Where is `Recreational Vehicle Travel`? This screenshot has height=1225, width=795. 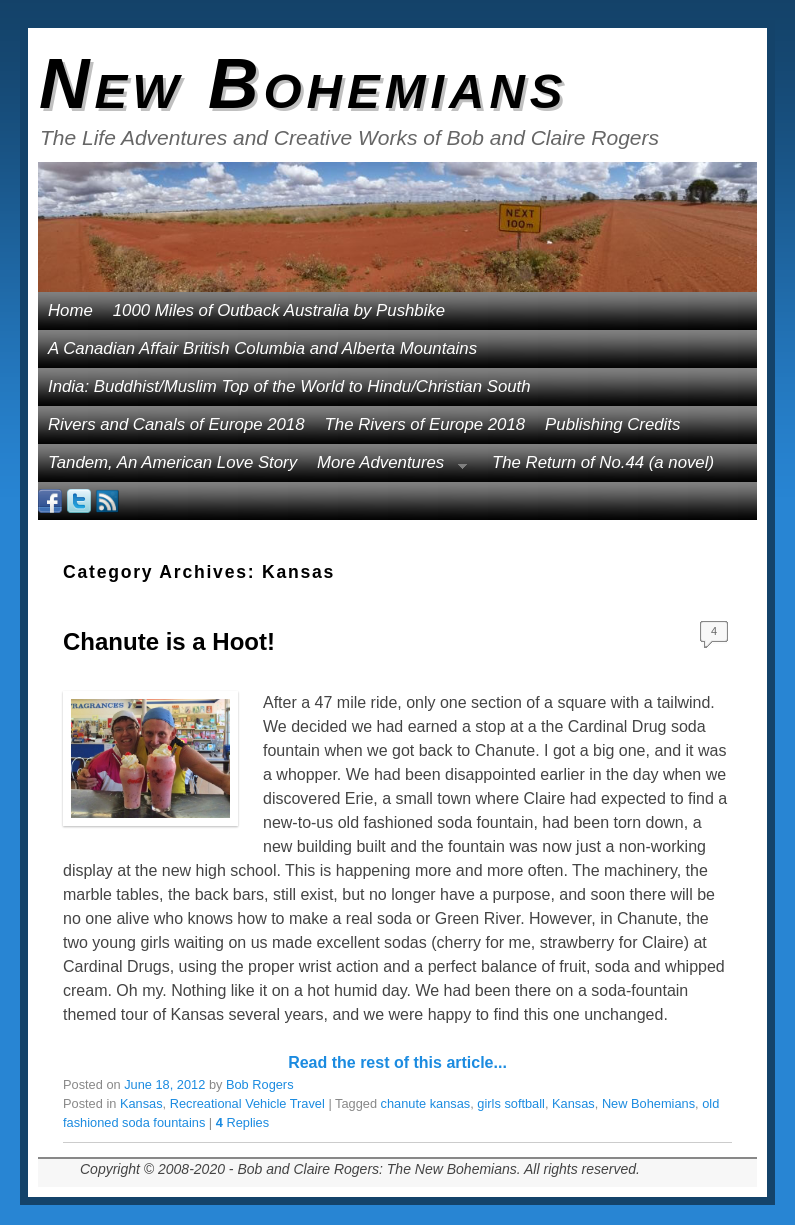 Recreational Vehicle Travel is located at coordinates (247, 1103).